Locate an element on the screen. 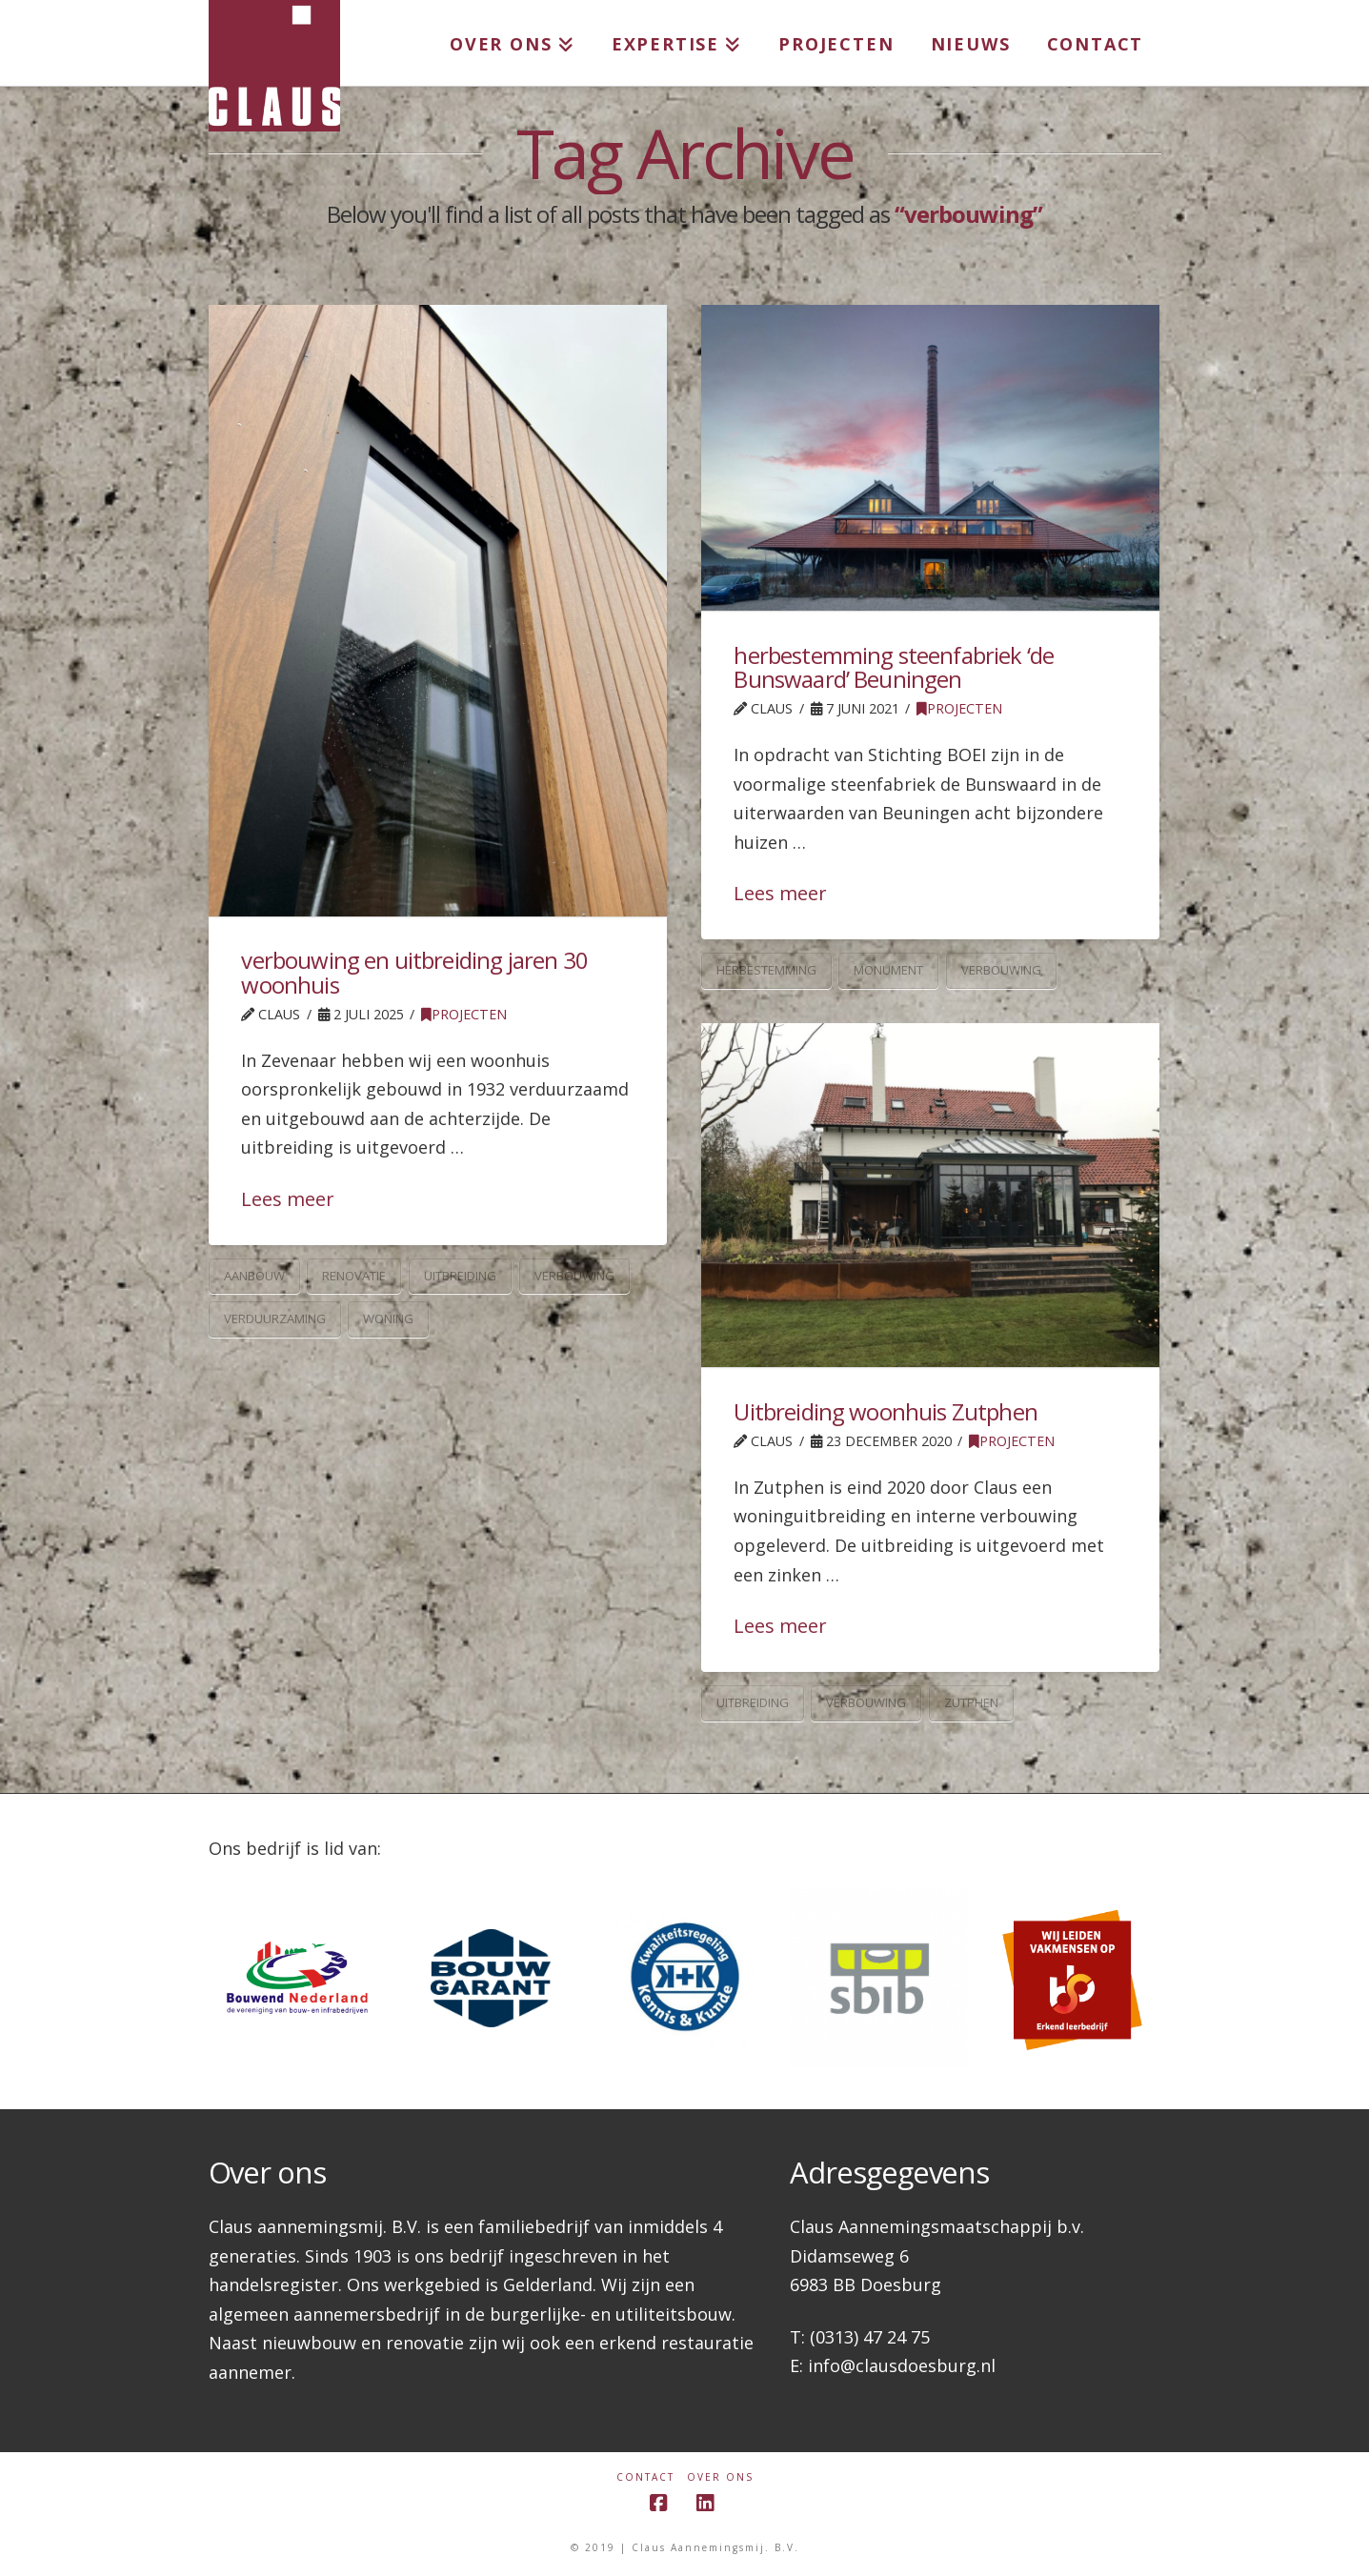  herbestemming is located at coordinates (766, 969).